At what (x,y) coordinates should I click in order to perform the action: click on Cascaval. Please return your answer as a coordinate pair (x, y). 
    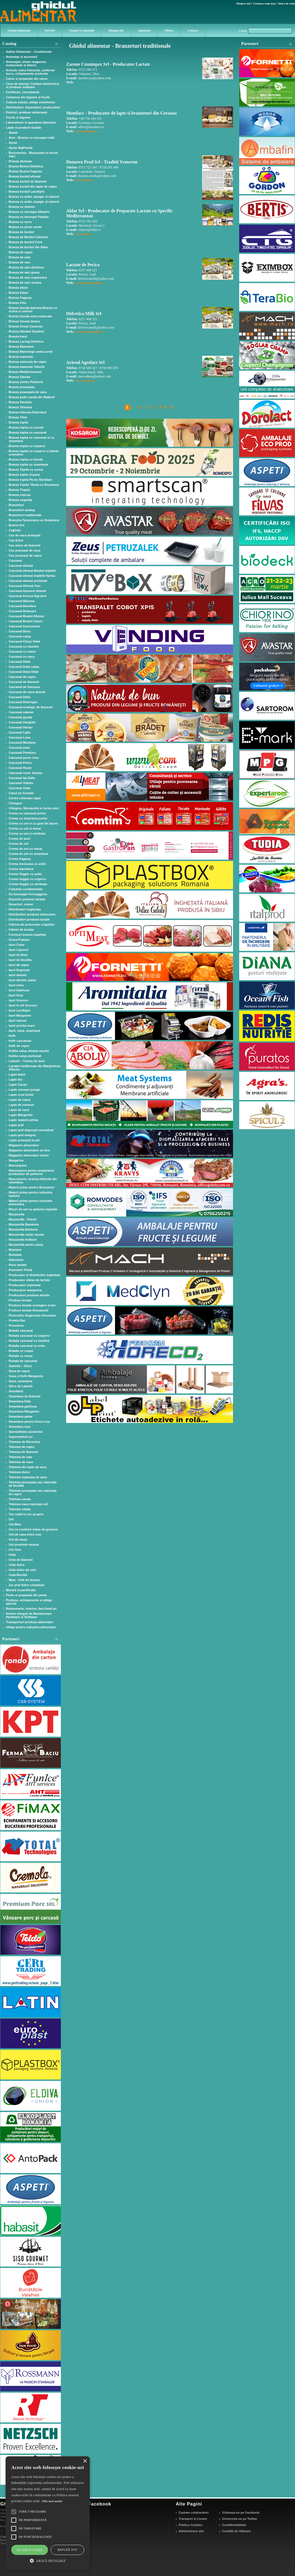
    Looking at the image, I should click on (15, 560).